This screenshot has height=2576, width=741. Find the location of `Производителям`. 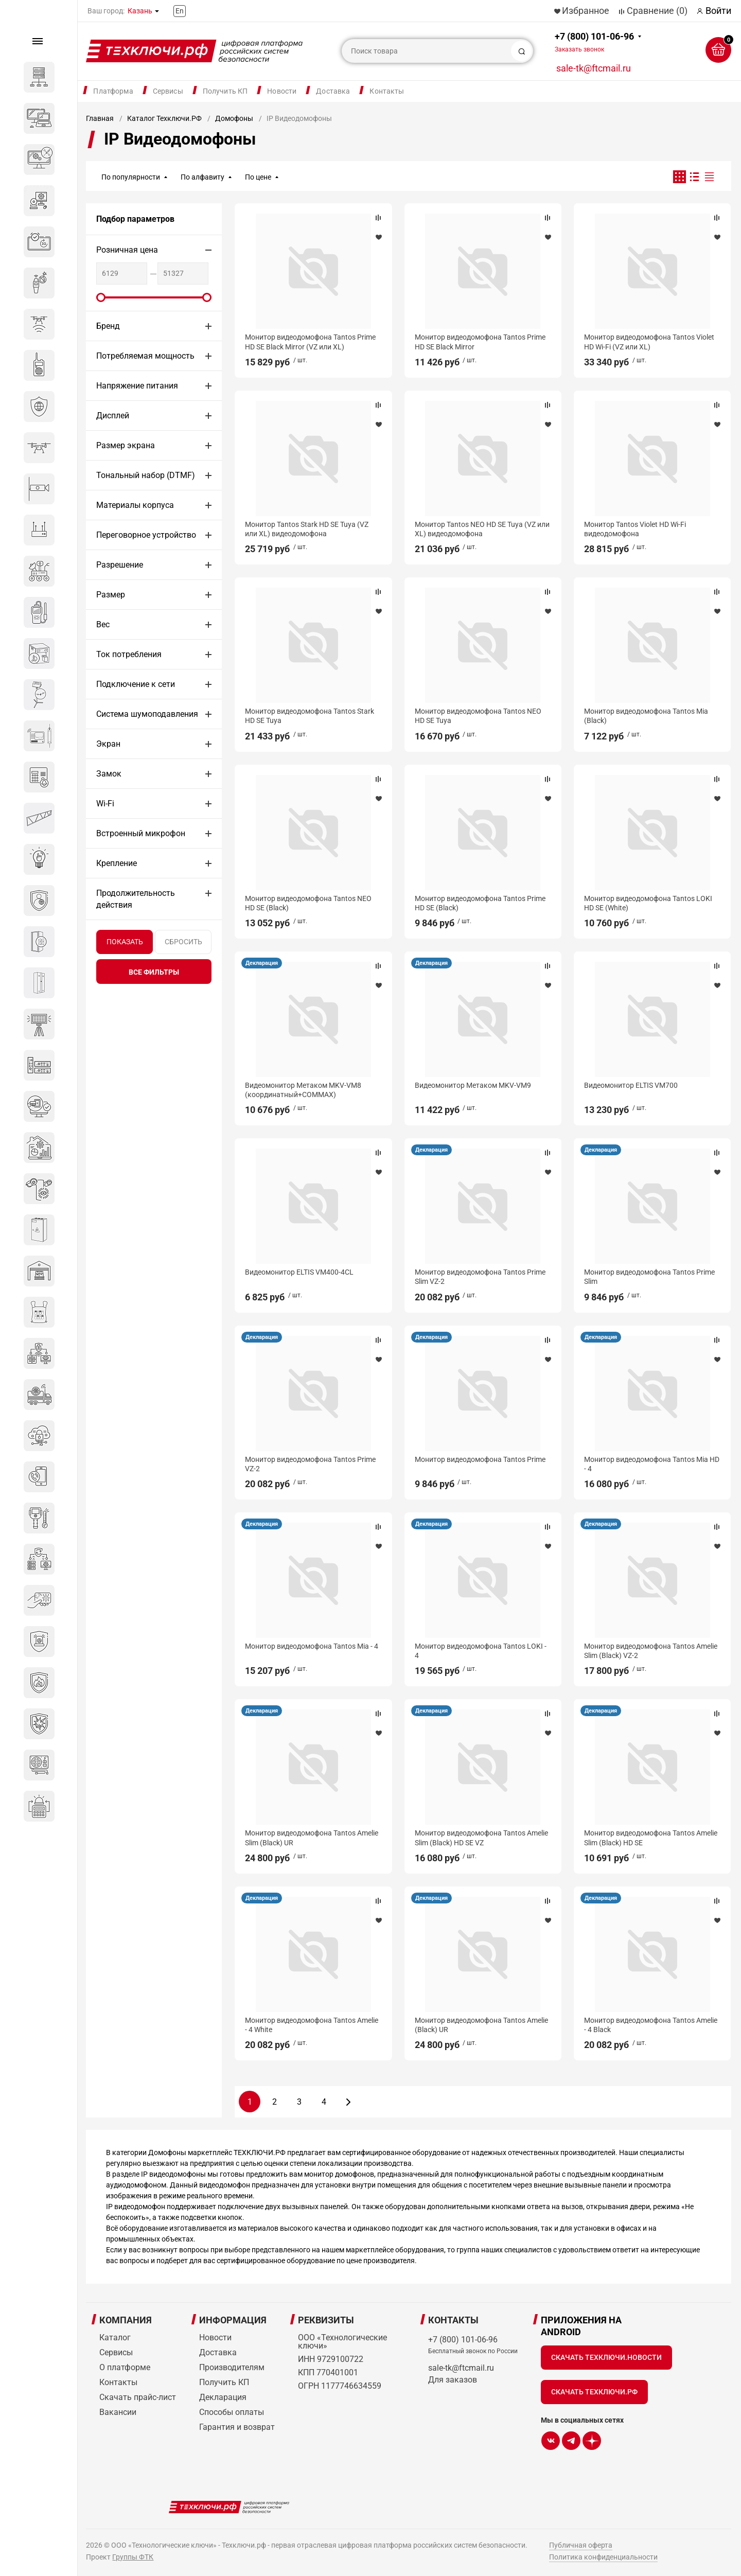

Производителям is located at coordinates (231, 2367).